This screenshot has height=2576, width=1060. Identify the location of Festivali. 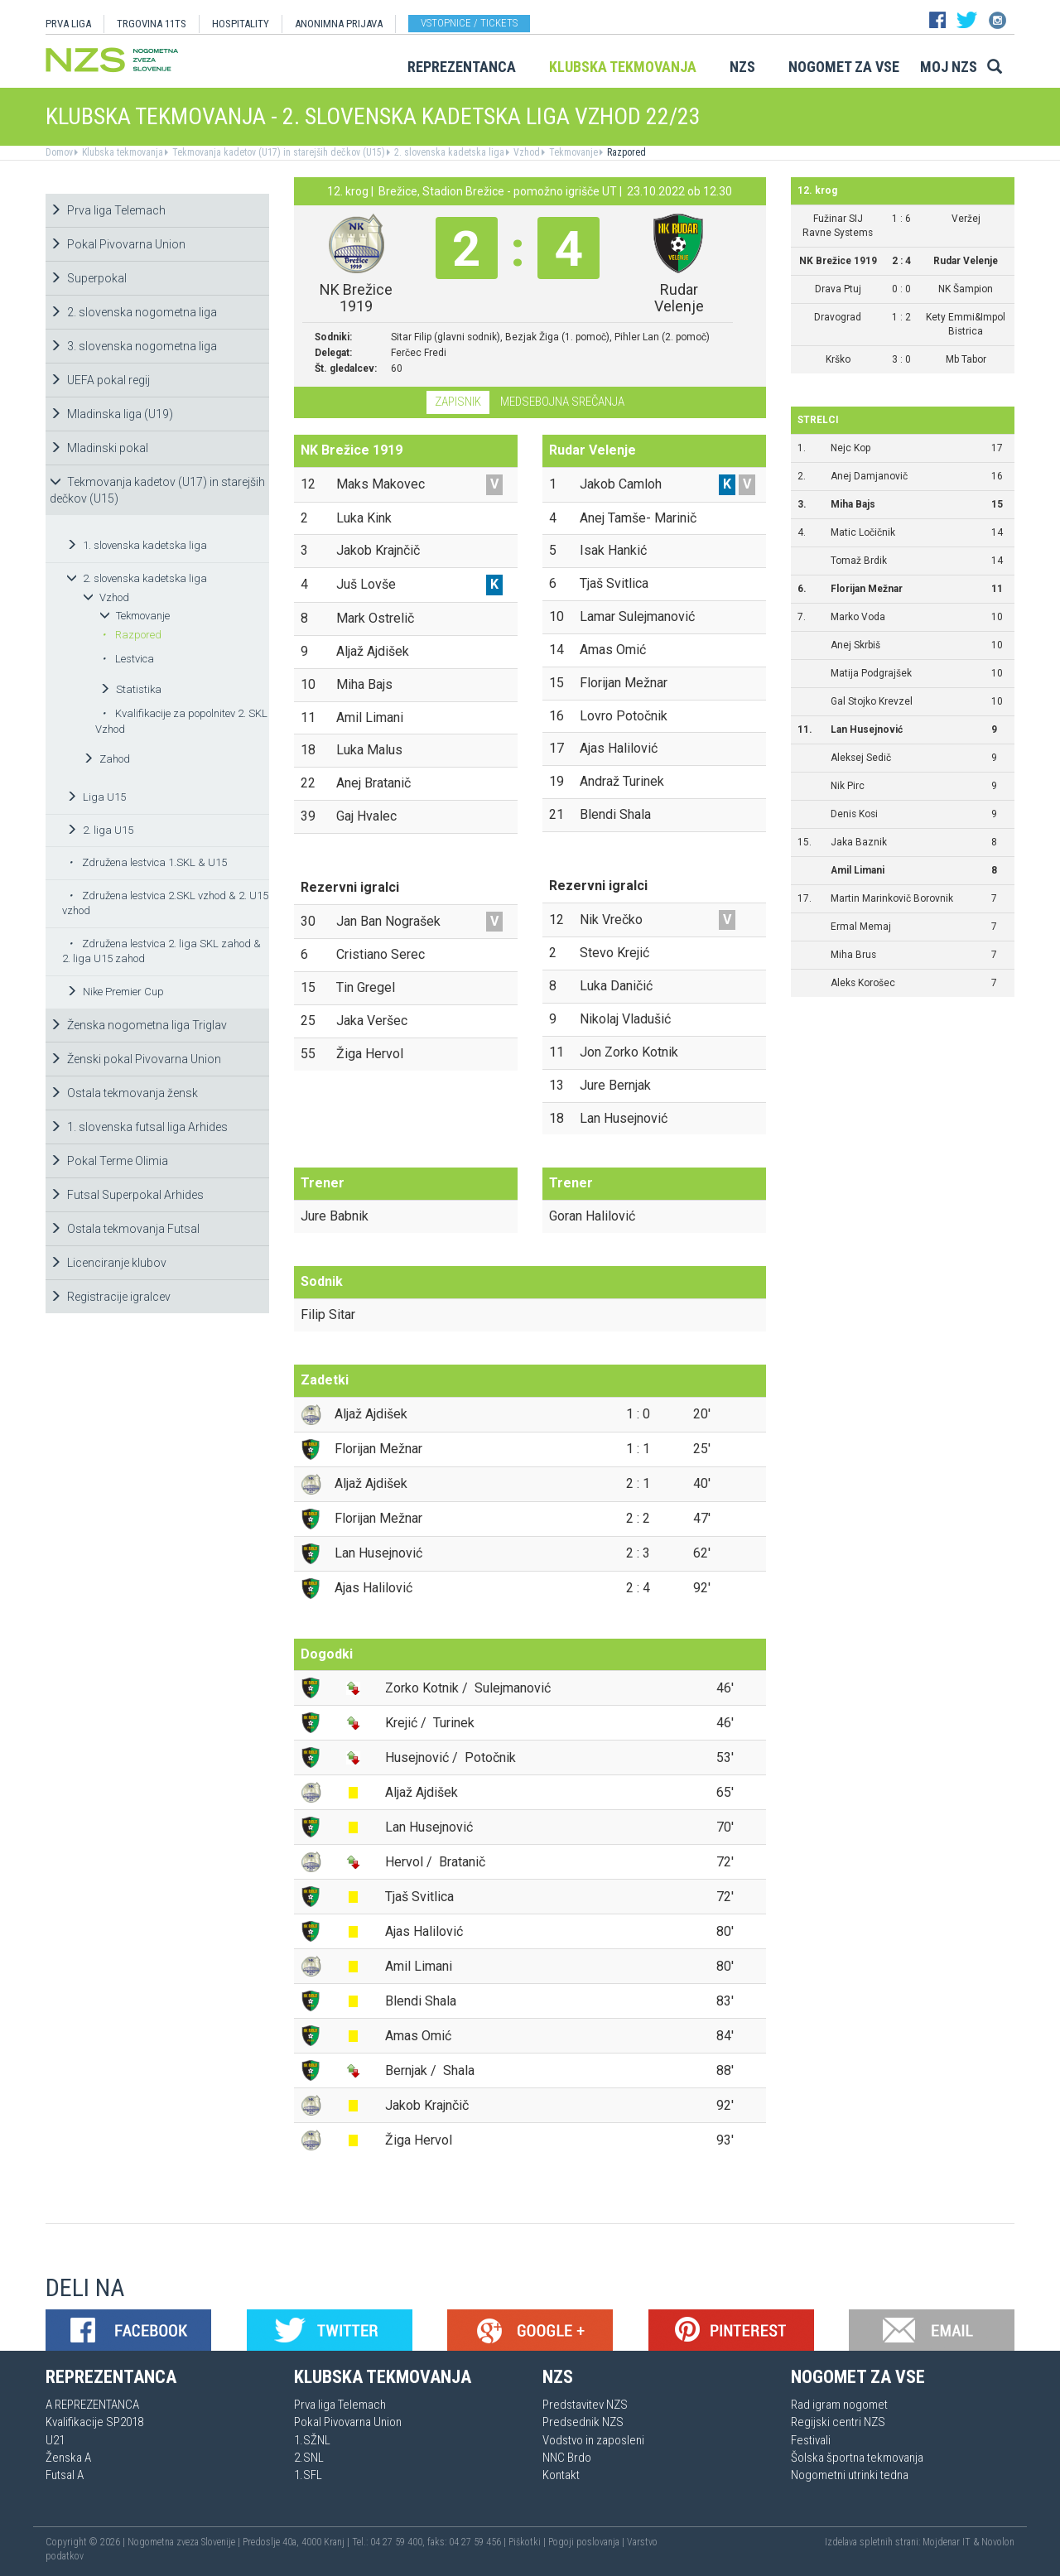
(811, 2440).